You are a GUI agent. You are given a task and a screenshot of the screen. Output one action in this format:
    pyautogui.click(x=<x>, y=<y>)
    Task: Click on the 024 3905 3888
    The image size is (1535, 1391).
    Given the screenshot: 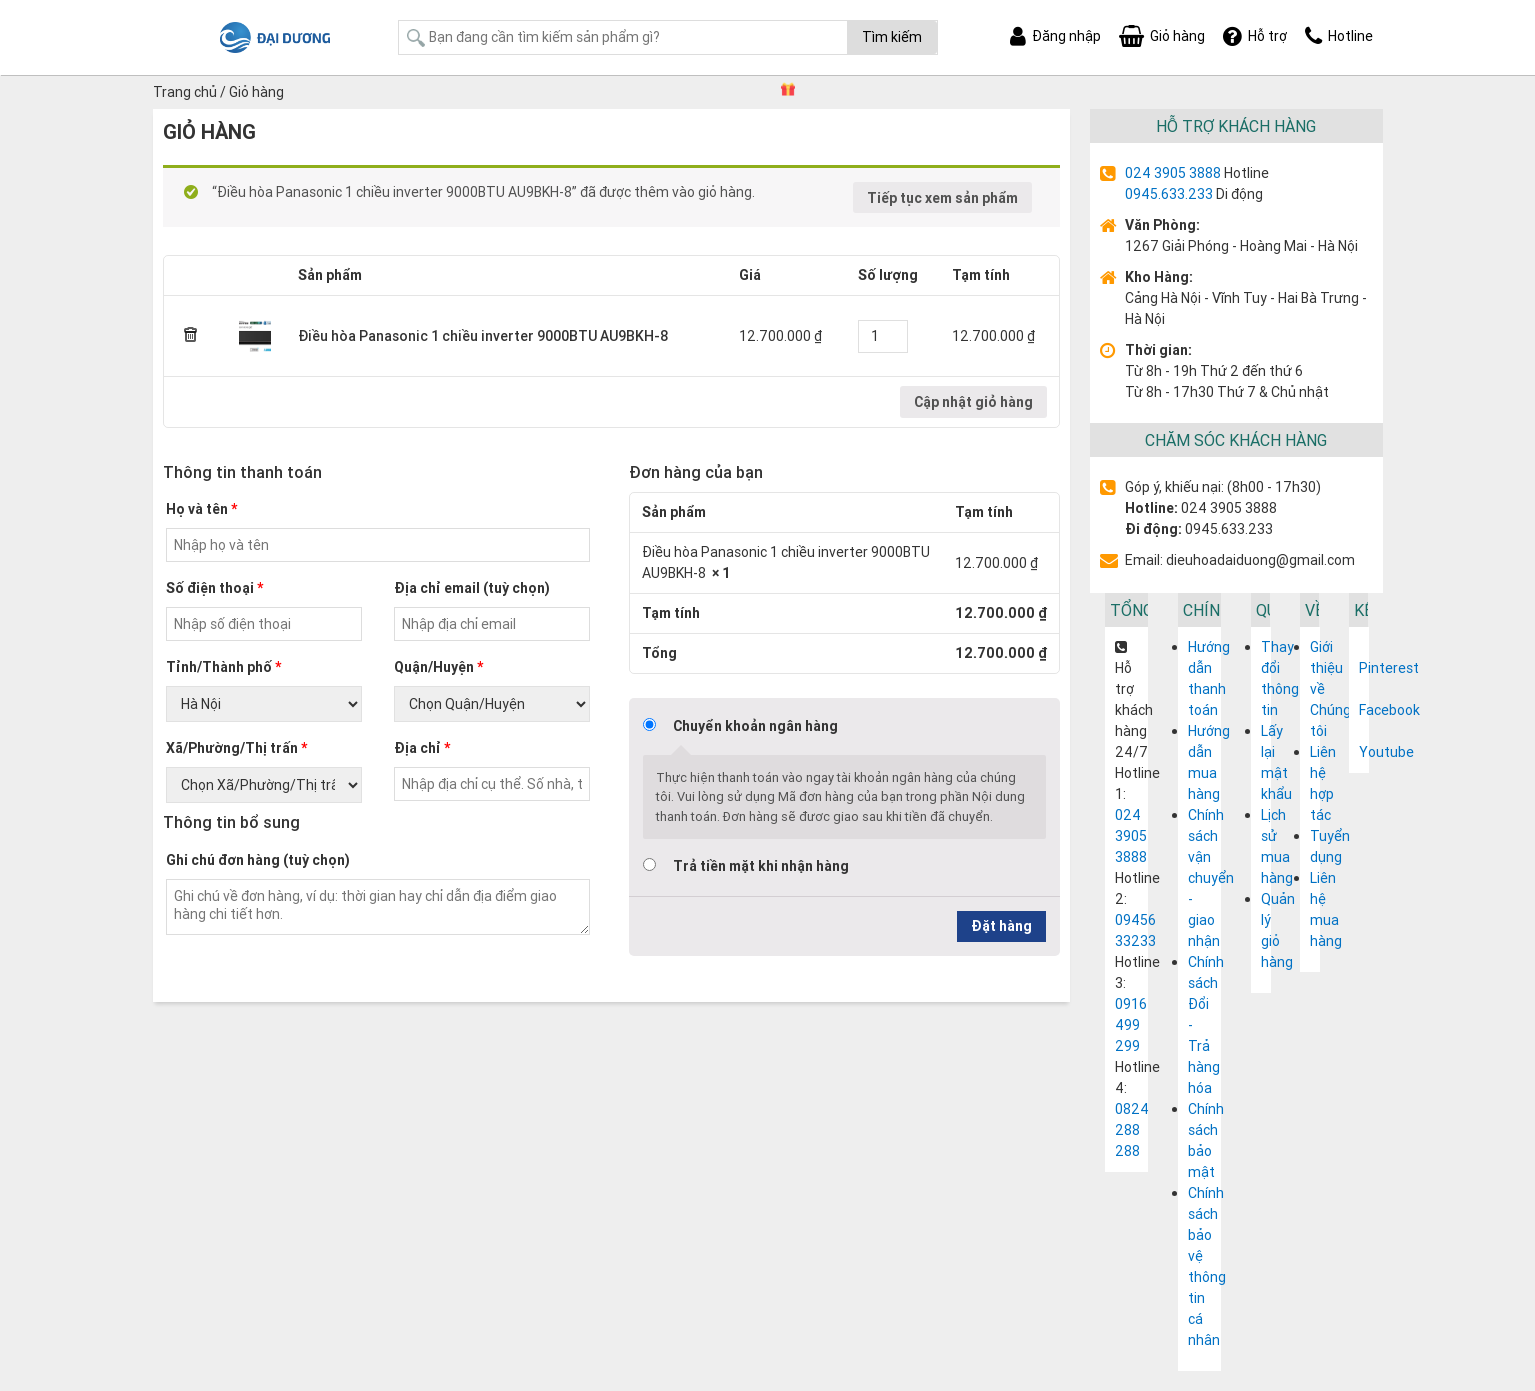 What is the action you would take?
    pyautogui.click(x=1173, y=173)
    